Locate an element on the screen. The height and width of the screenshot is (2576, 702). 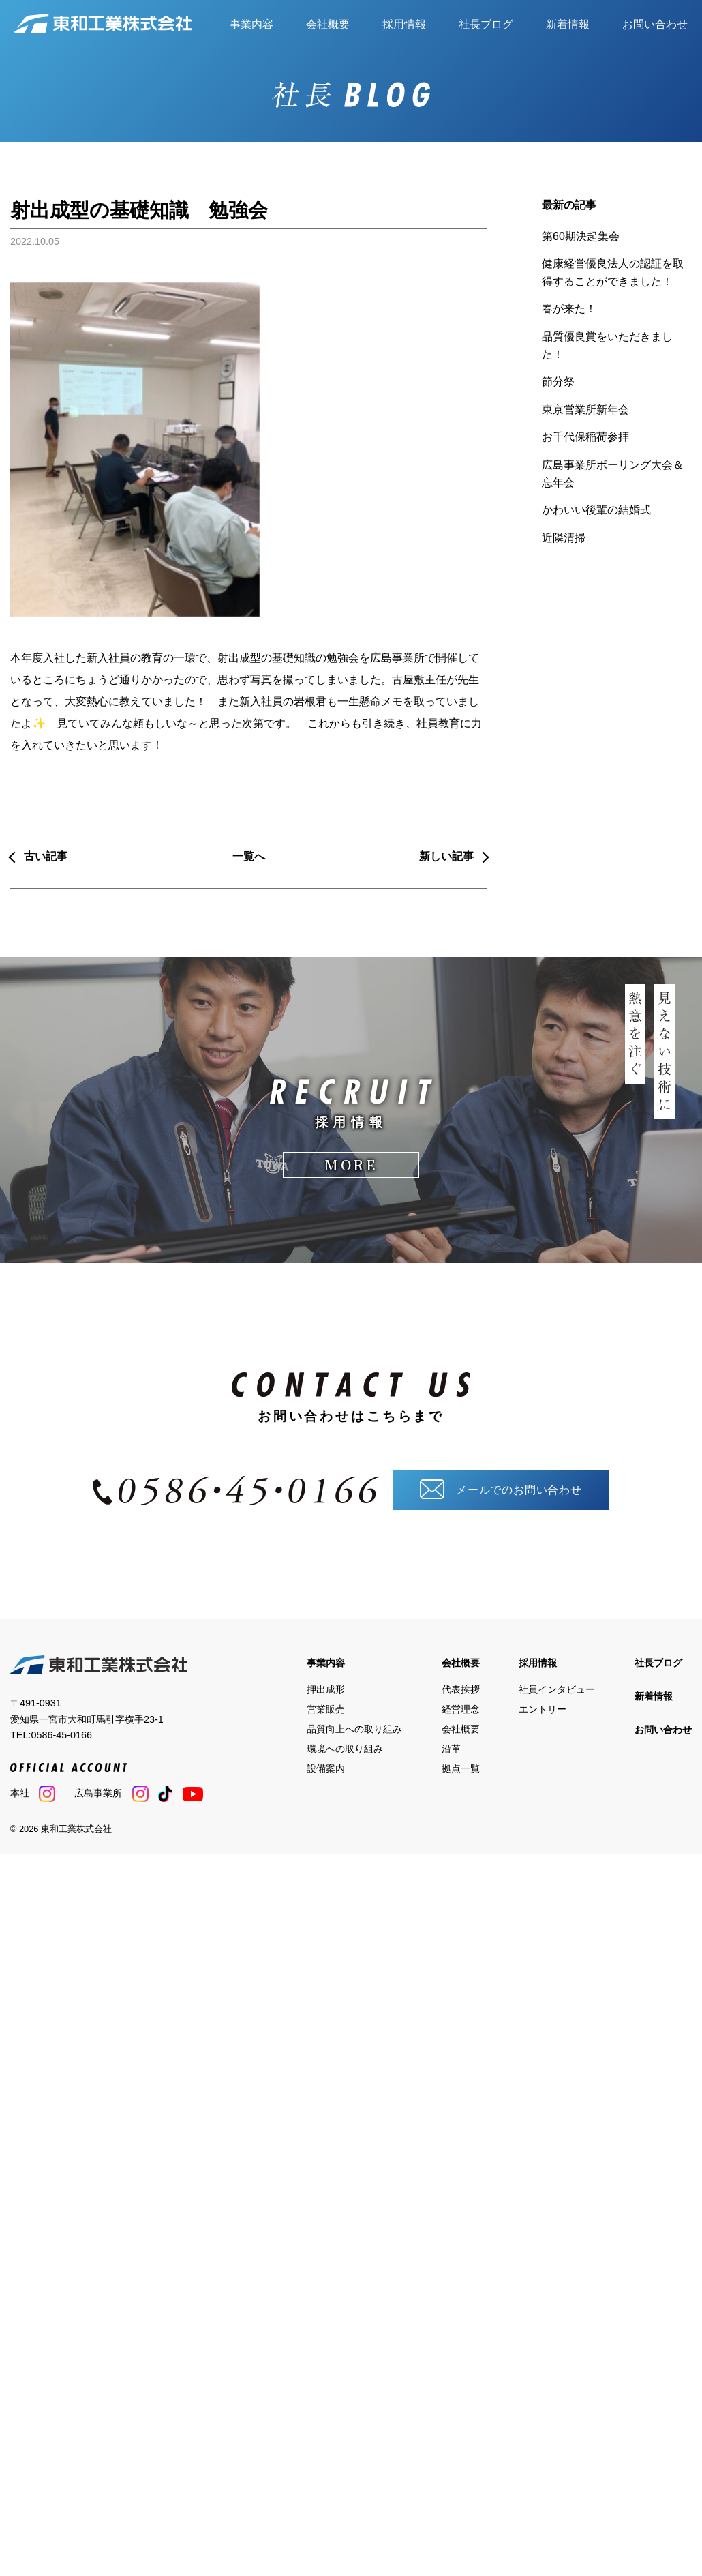
代表挨拶 is located at coordinates (461, 1689).